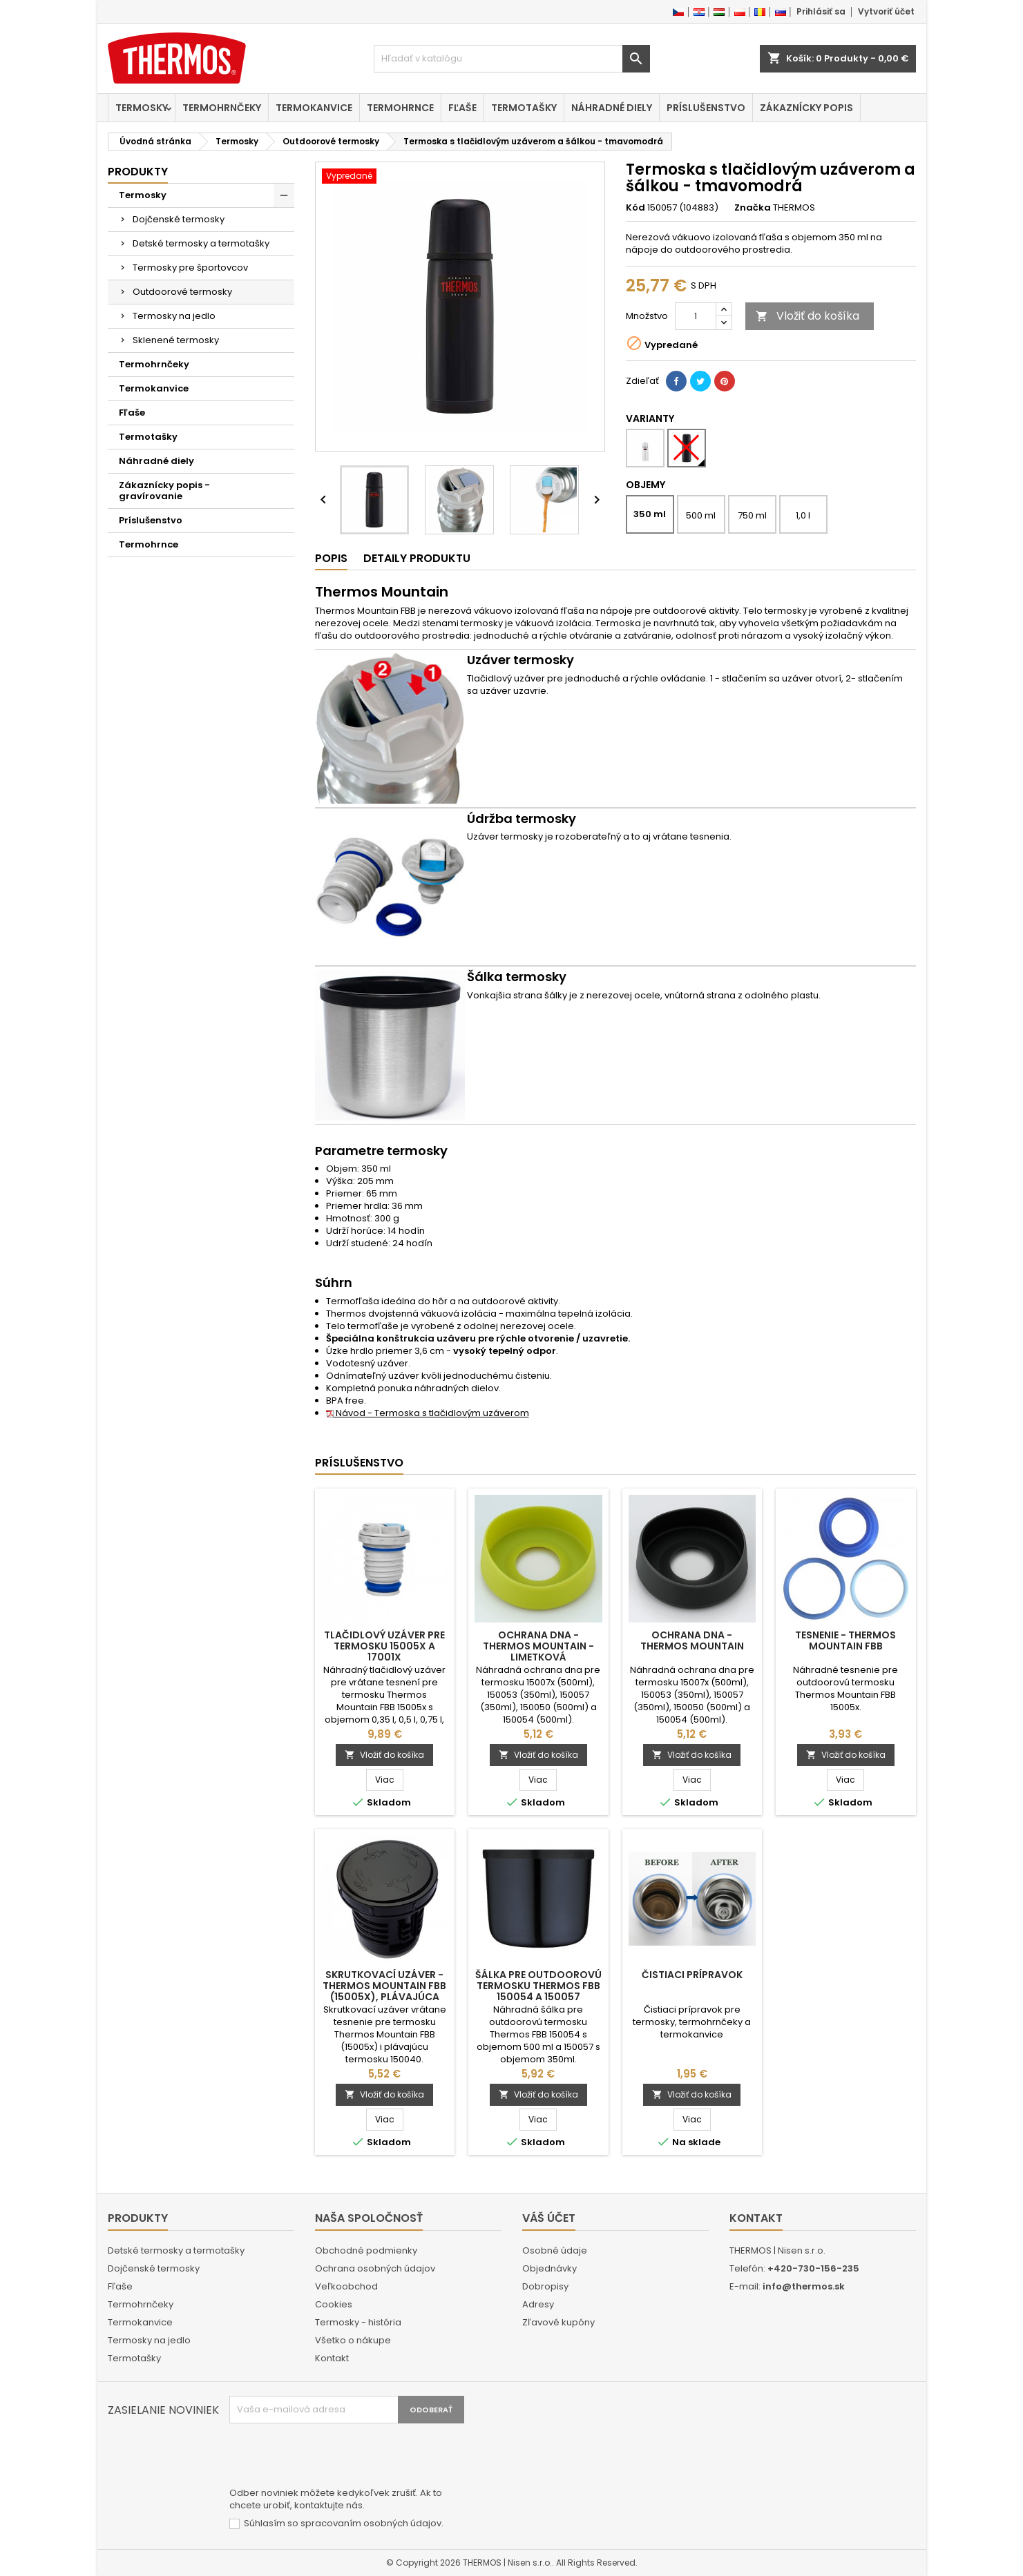 This screenshot has width=1023, height=2576. Describe the element at coordinates (353, 2340) in the screenshot. I see `Všetko o nákupe` at that location.